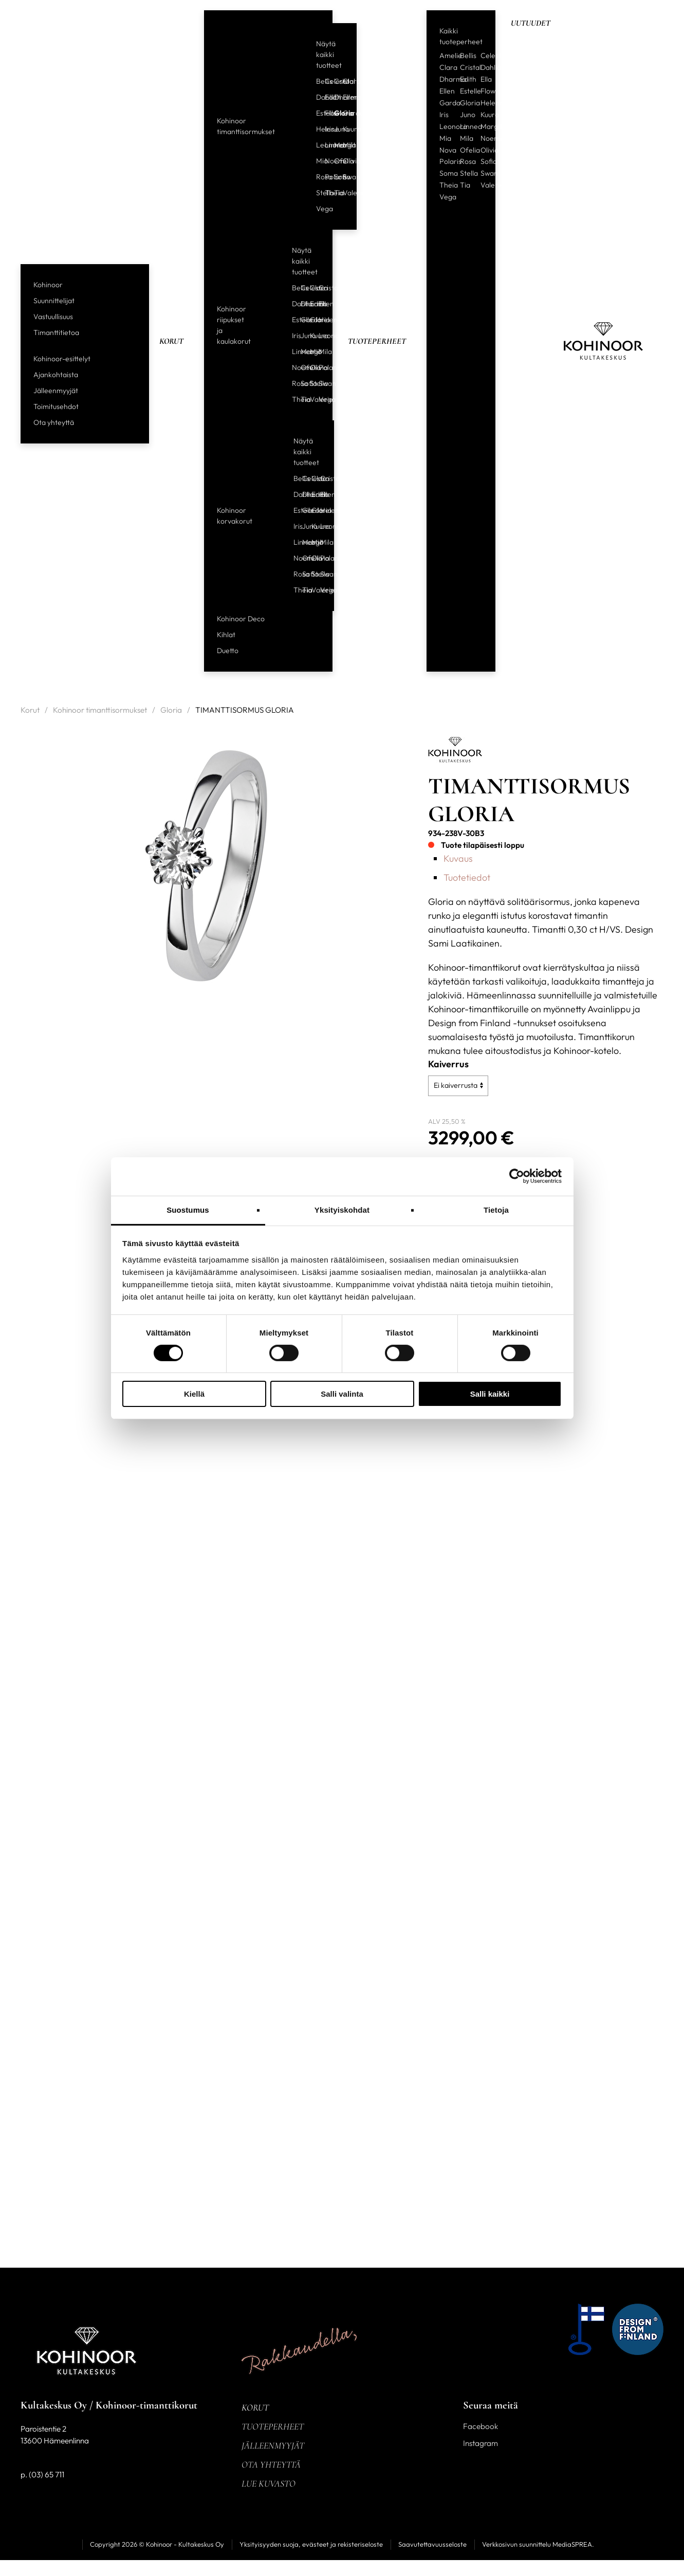 The height and width of the screenshot is (2576, 684). I want to click on Ellen, so click(343, 97).